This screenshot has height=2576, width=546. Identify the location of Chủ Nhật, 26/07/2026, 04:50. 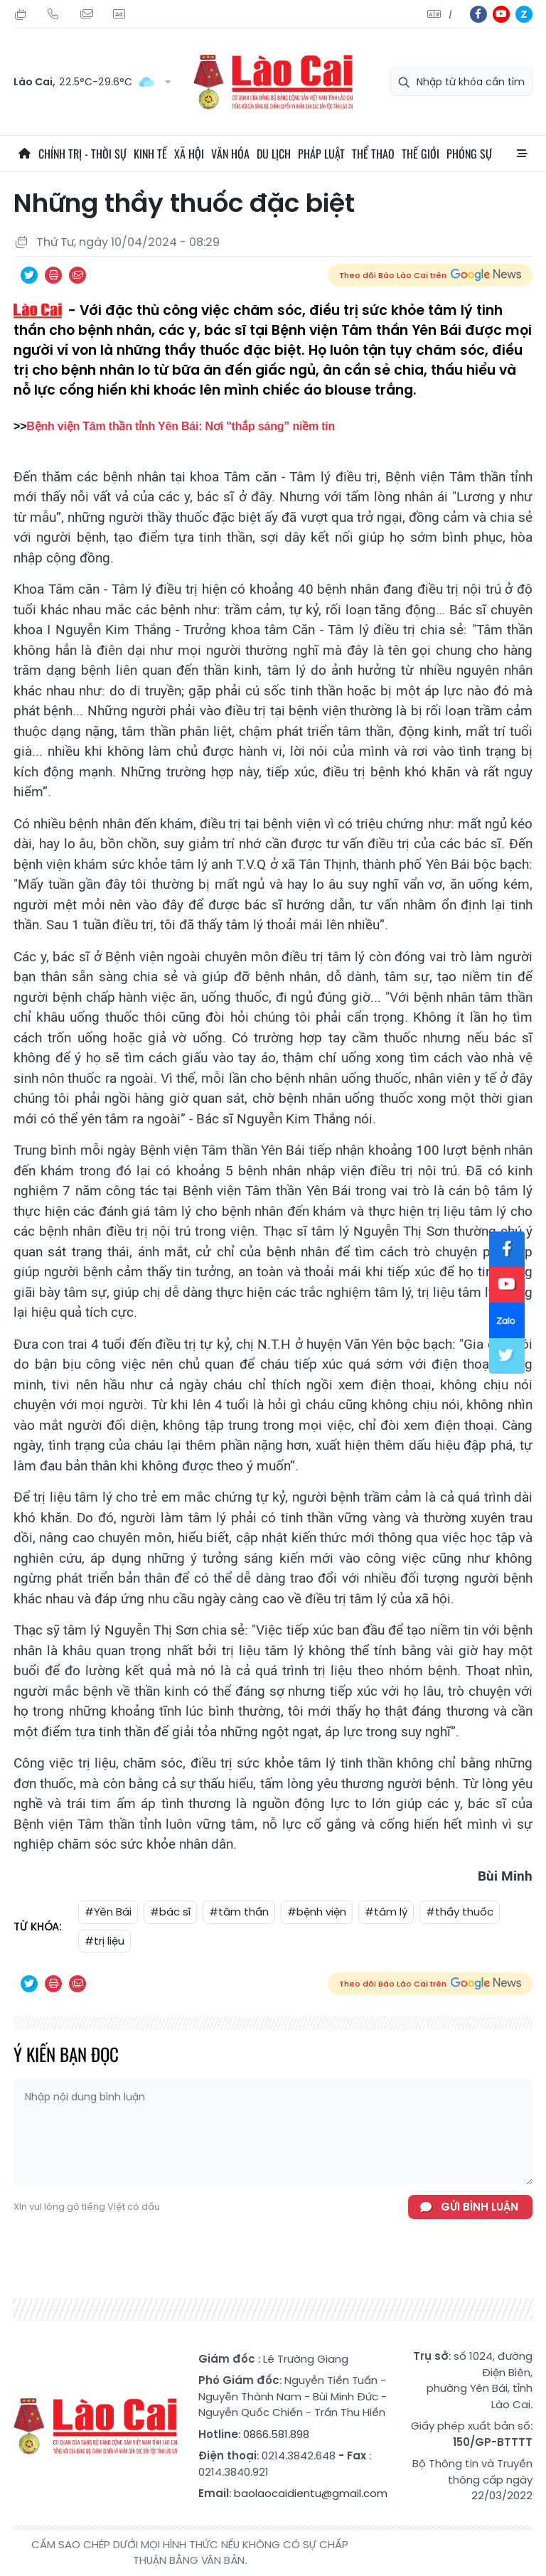
(21, 14).